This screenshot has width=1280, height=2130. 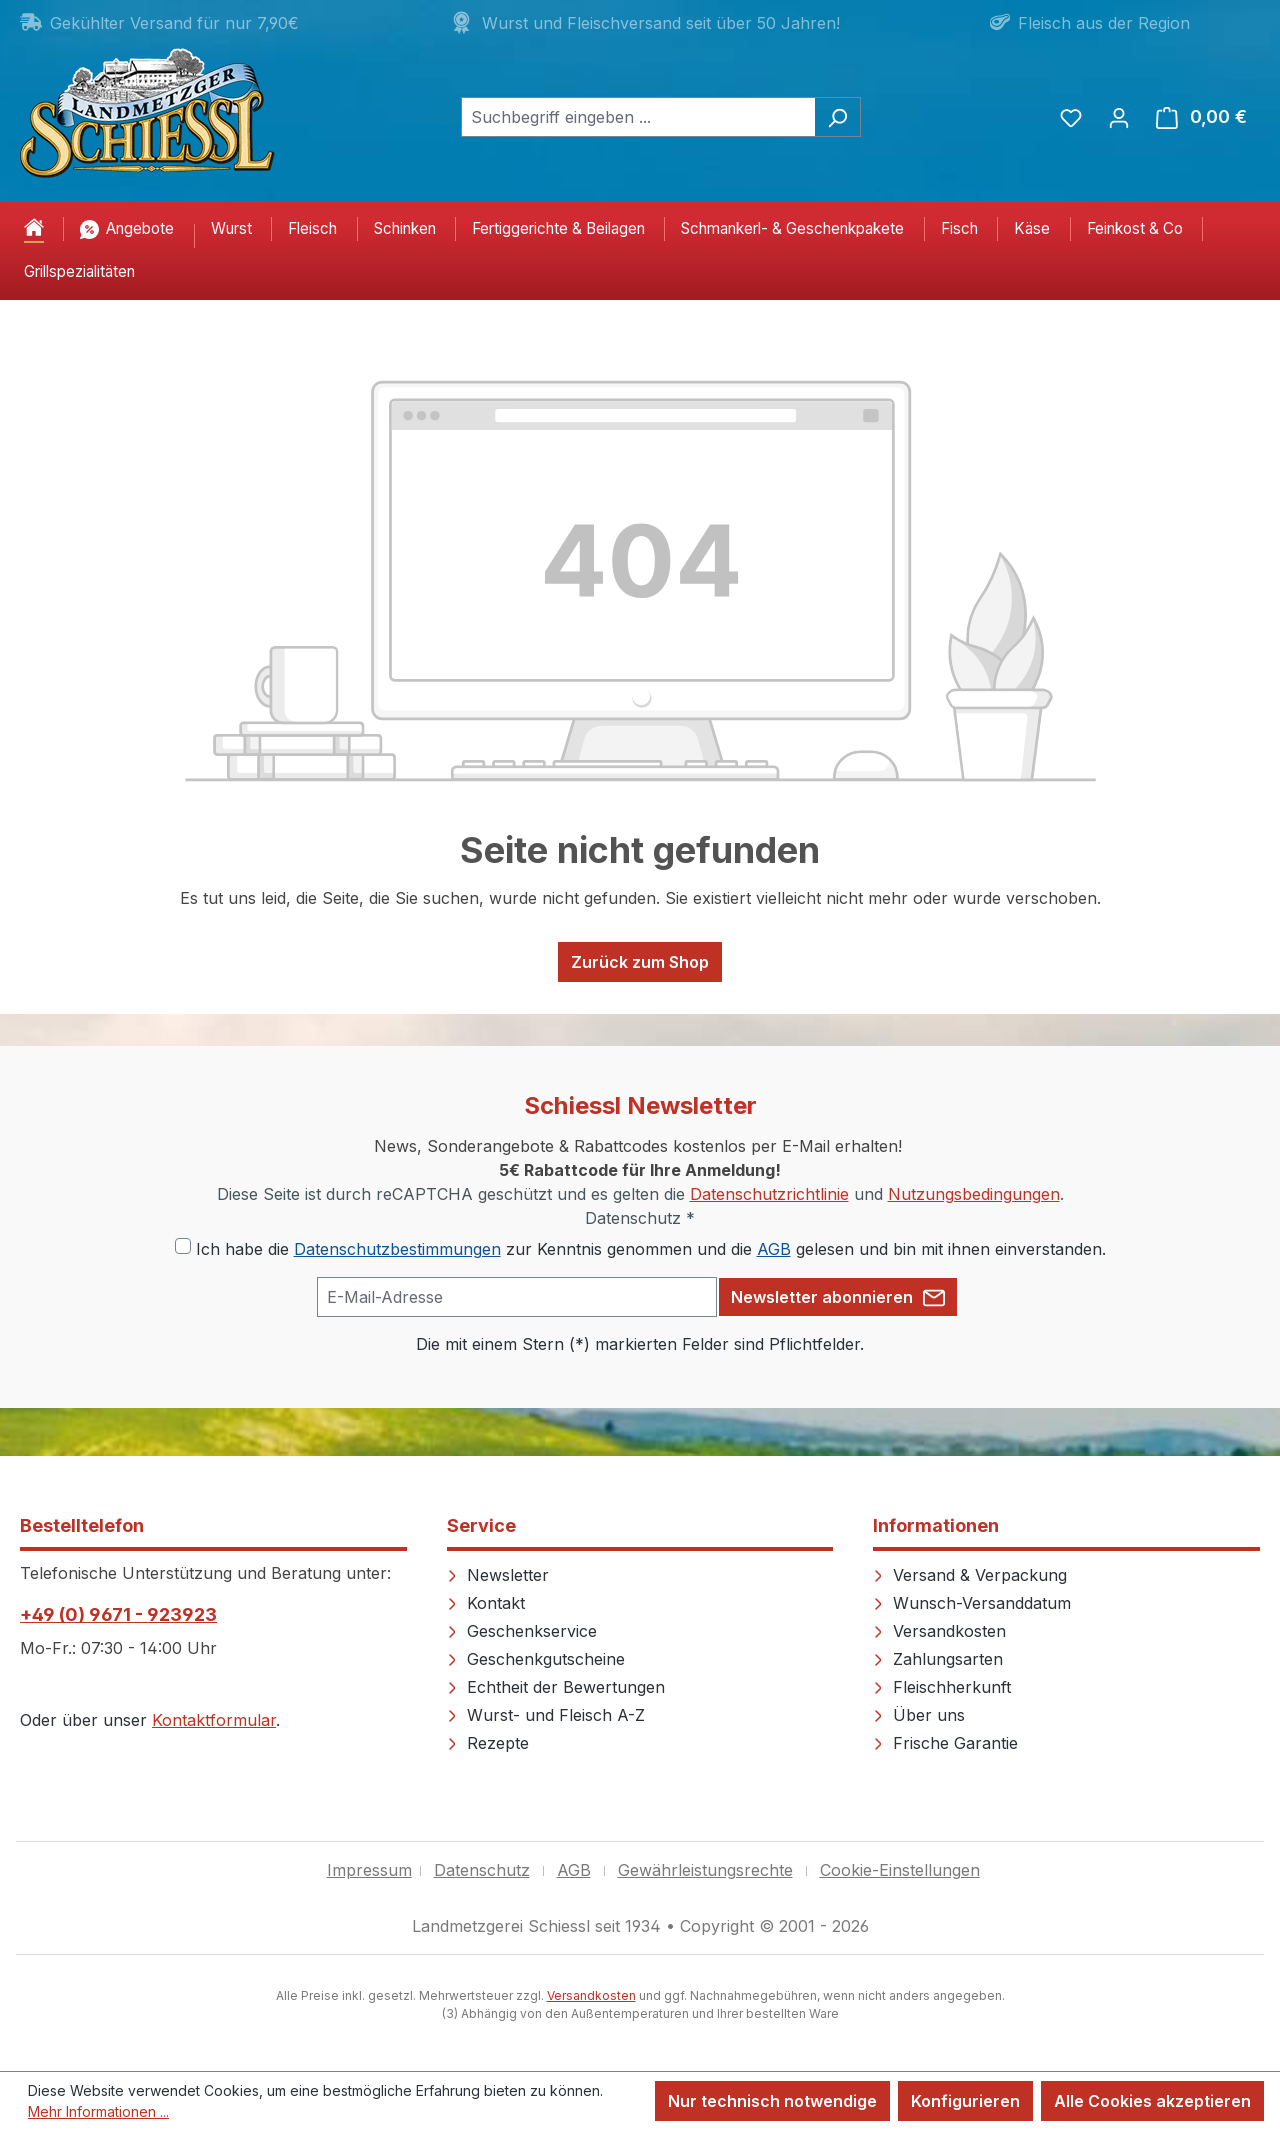 What do you see at coordinates (118, 1614) in the screenshot?
I see `+49 (0) 9671 - 923923` at bounding box center [118, 1614].